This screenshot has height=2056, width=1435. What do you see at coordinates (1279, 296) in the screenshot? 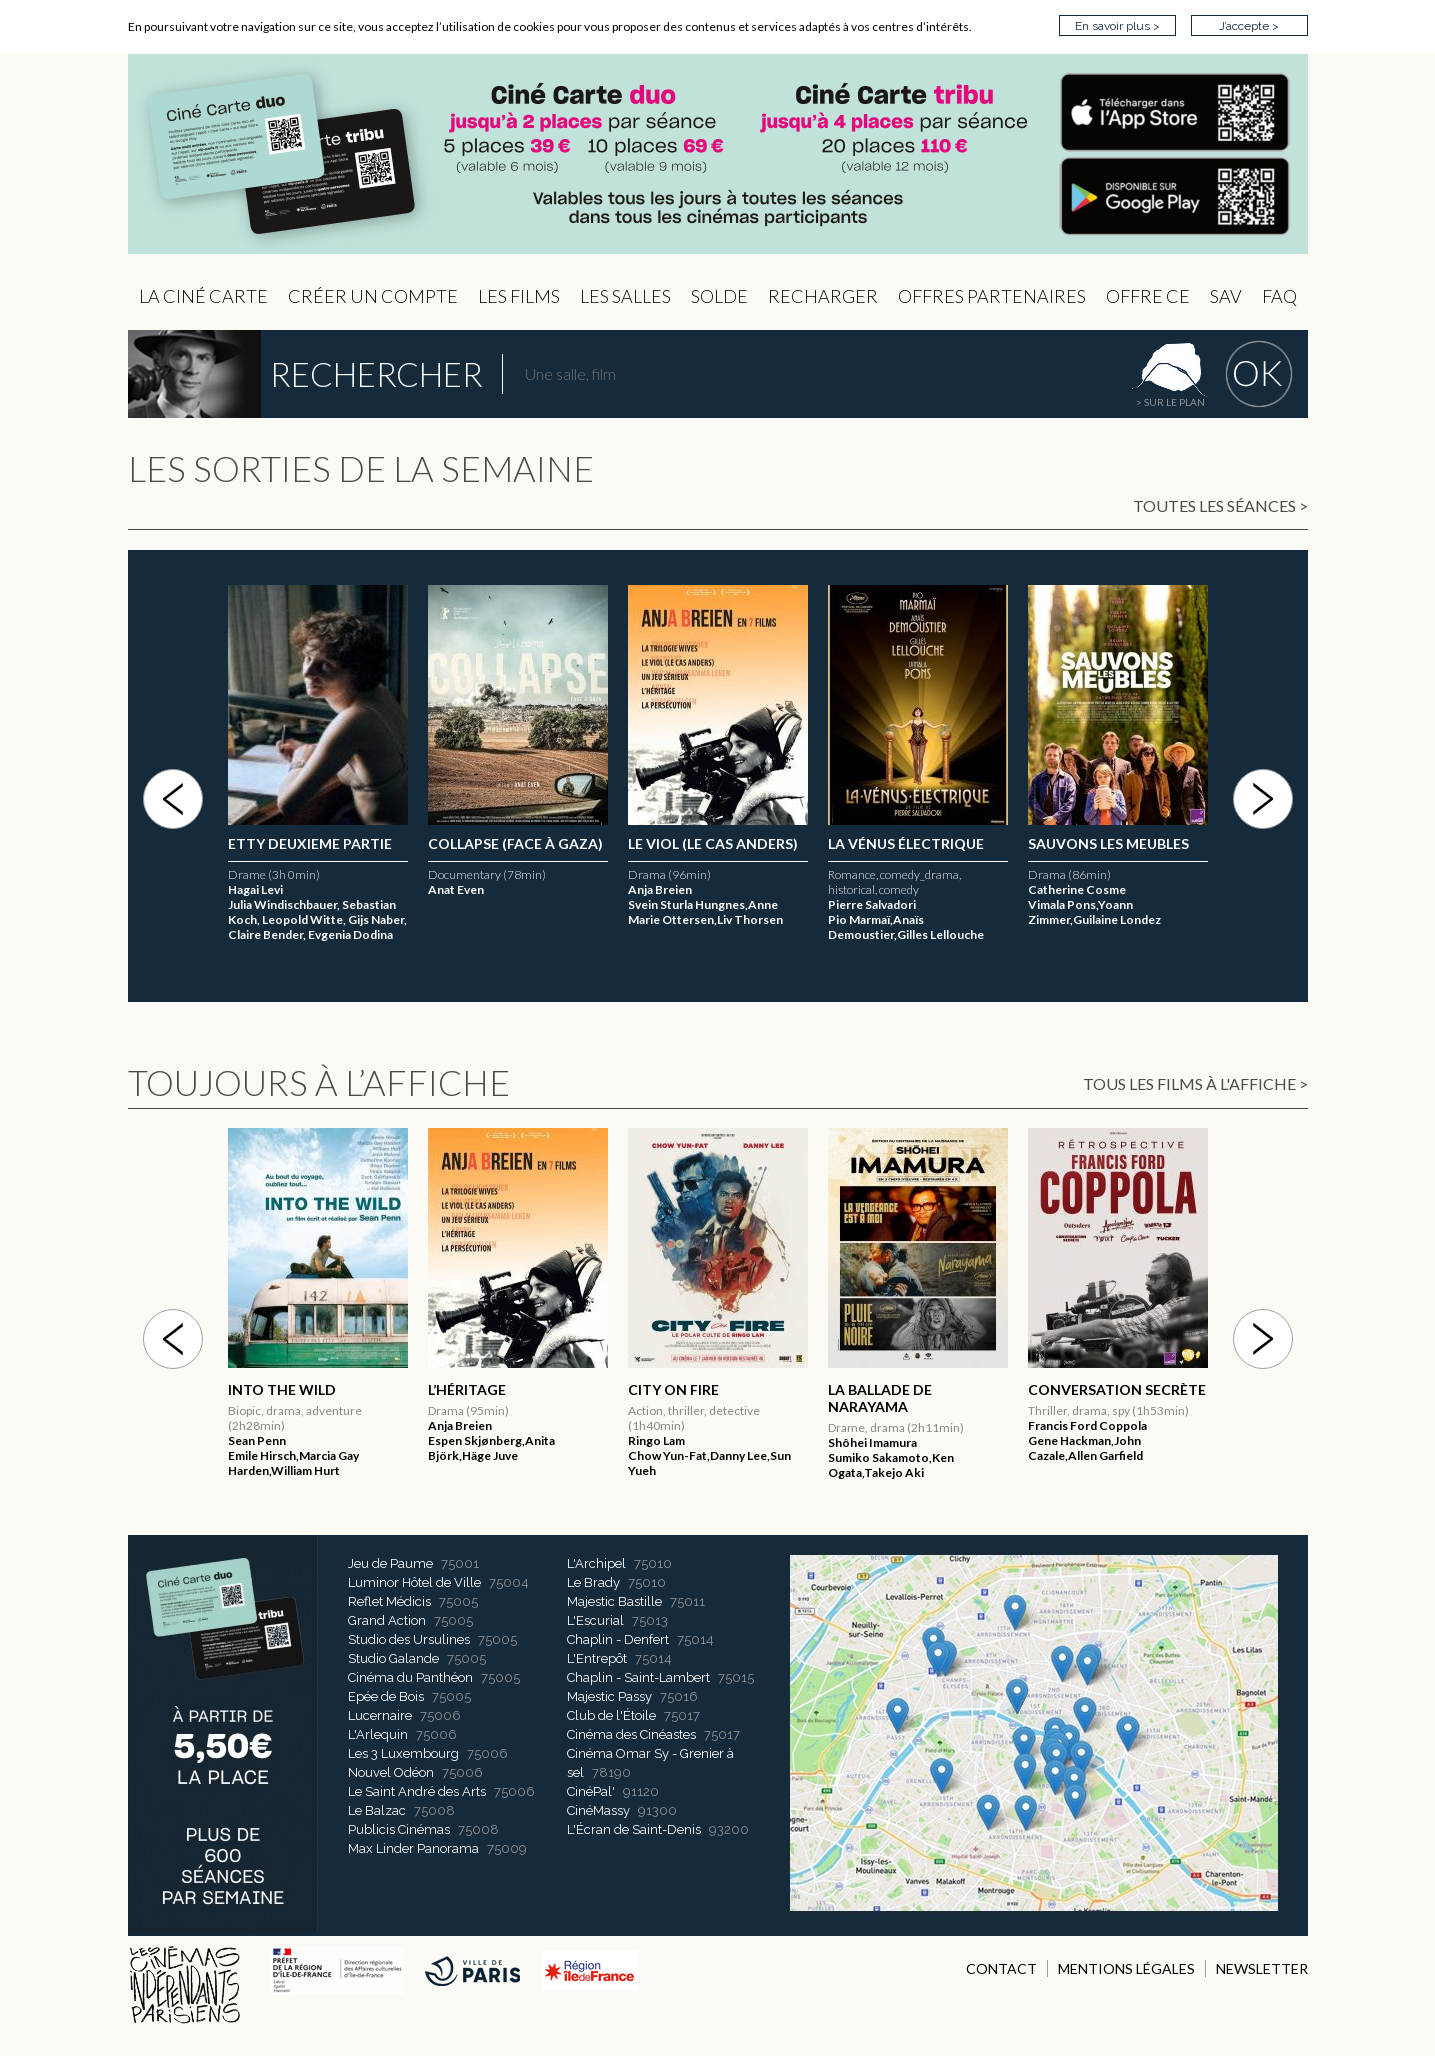
I see `FAQ` at bounding box center [1279, 296].